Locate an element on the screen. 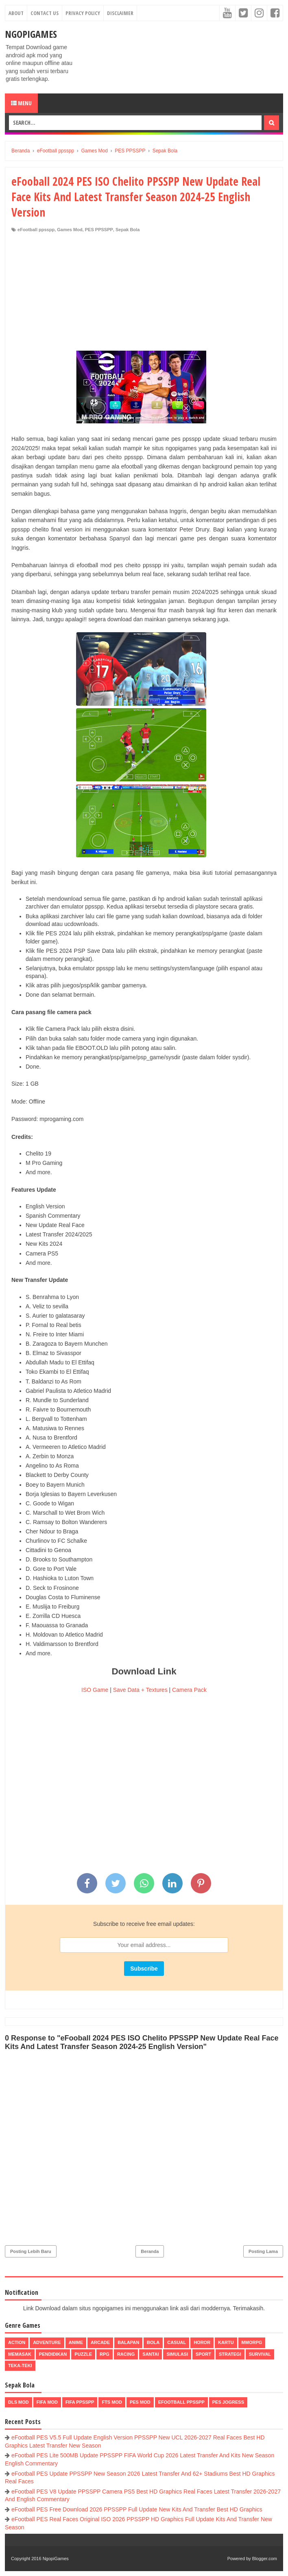 This screenshot has height=2576, width=288. FIFA Mod is located at coordinates (47, 2402).